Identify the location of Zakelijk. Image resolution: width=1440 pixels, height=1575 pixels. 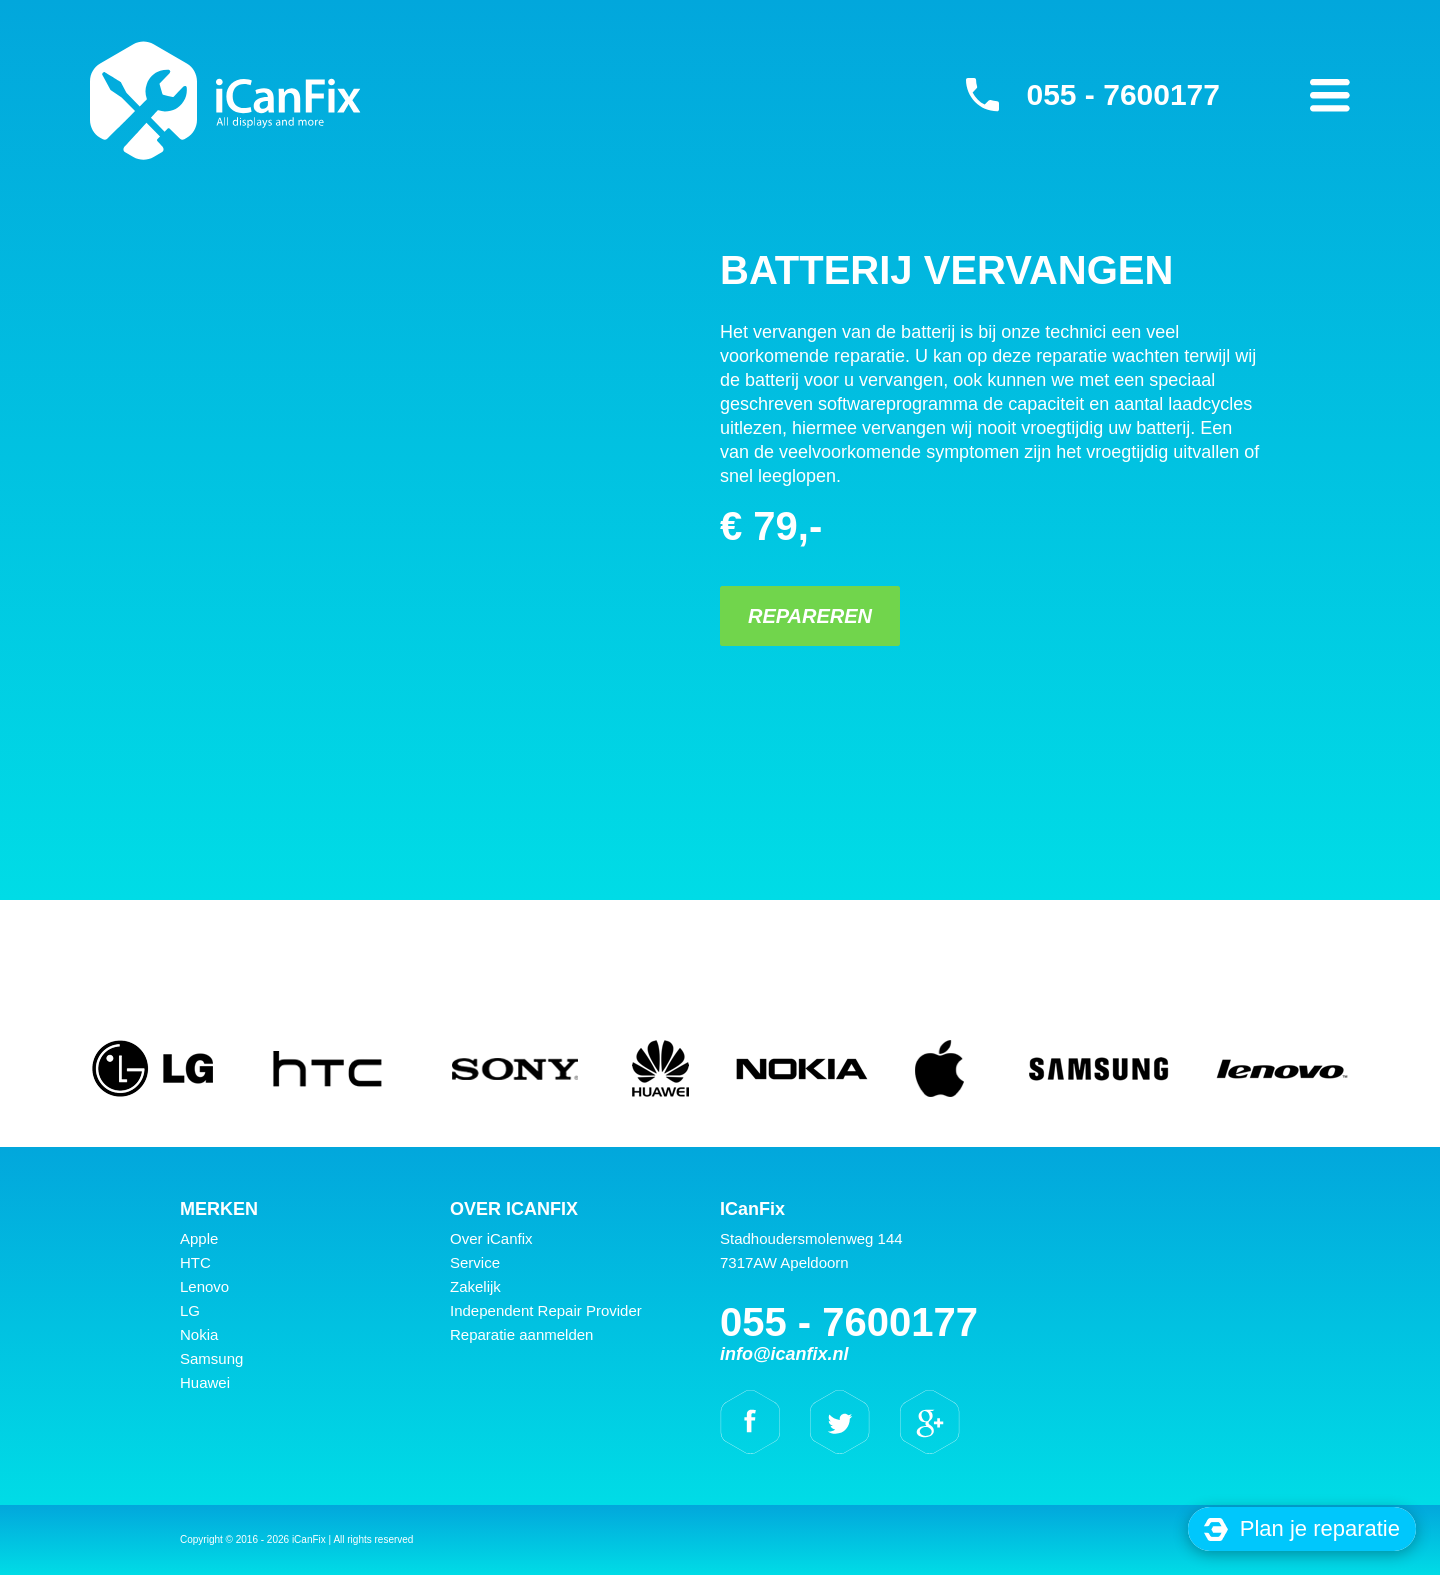
(475, 1286).